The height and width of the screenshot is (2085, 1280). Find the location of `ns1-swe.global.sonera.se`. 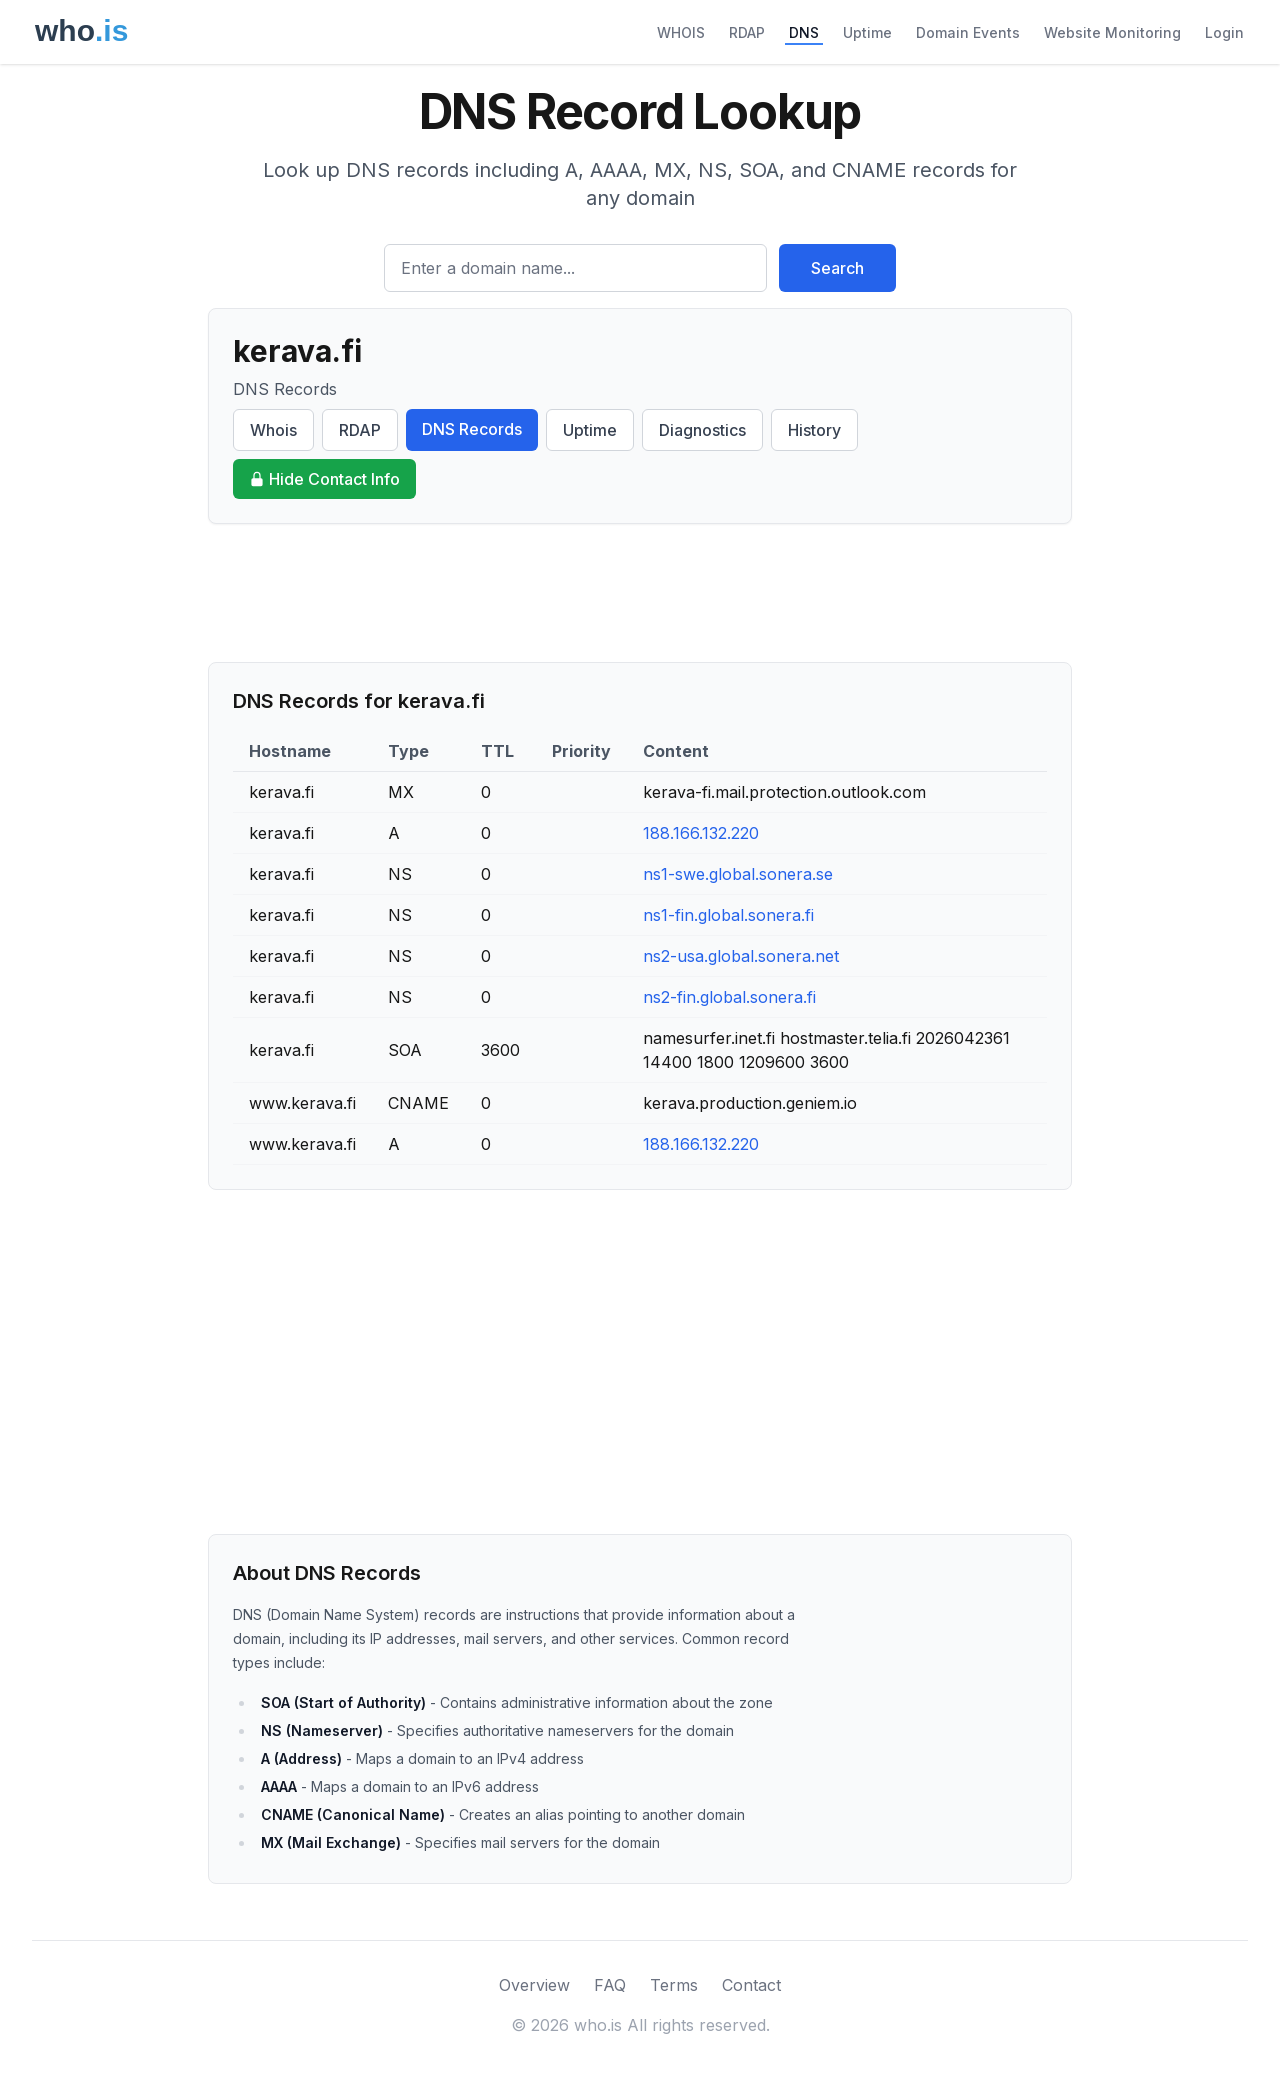

ns1-swe.global.sonera.se is located at coordinates (738, 874).